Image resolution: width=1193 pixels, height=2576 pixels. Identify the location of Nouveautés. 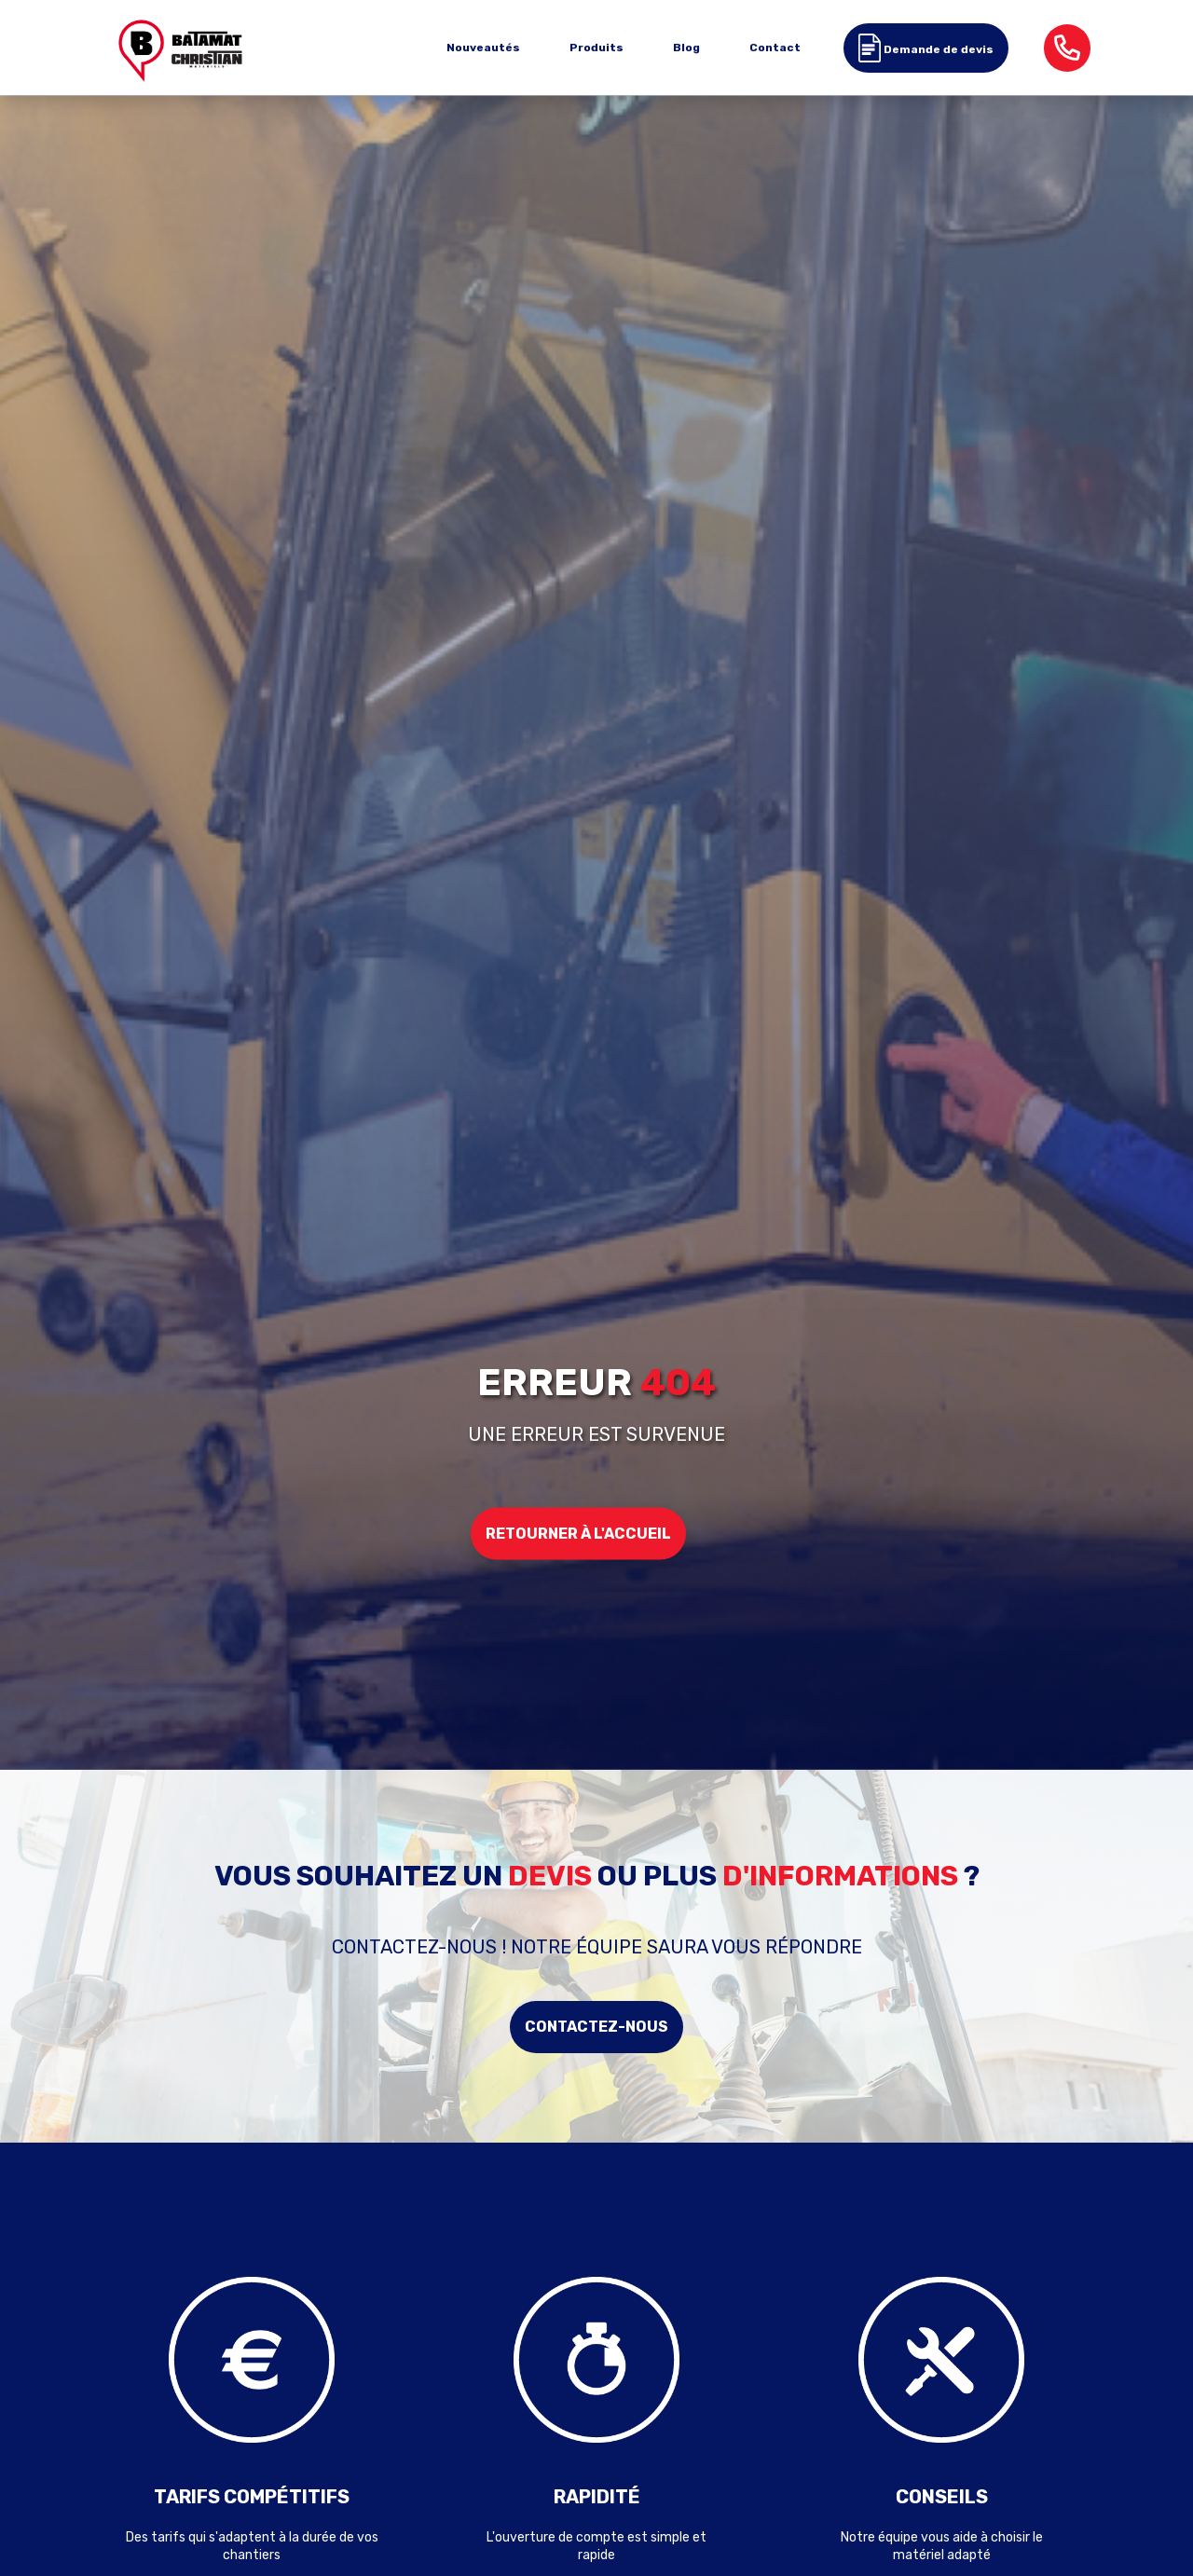
(483, 47).